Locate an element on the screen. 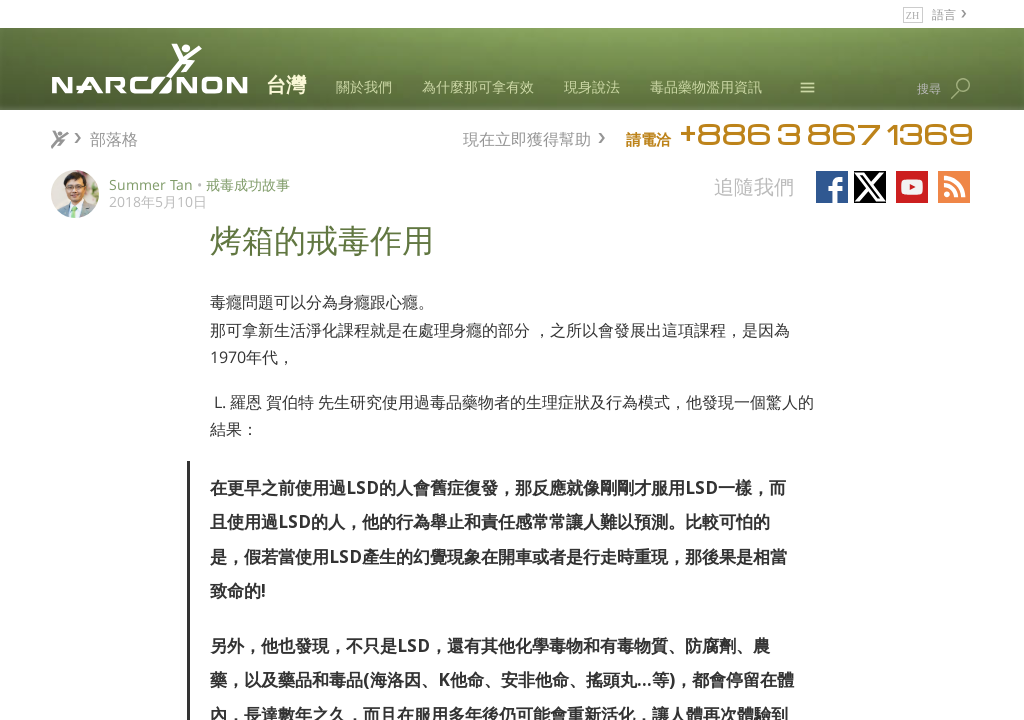 This screenshot has height=720, width=1024. Summer Tan is located at coordinates (151, 184).